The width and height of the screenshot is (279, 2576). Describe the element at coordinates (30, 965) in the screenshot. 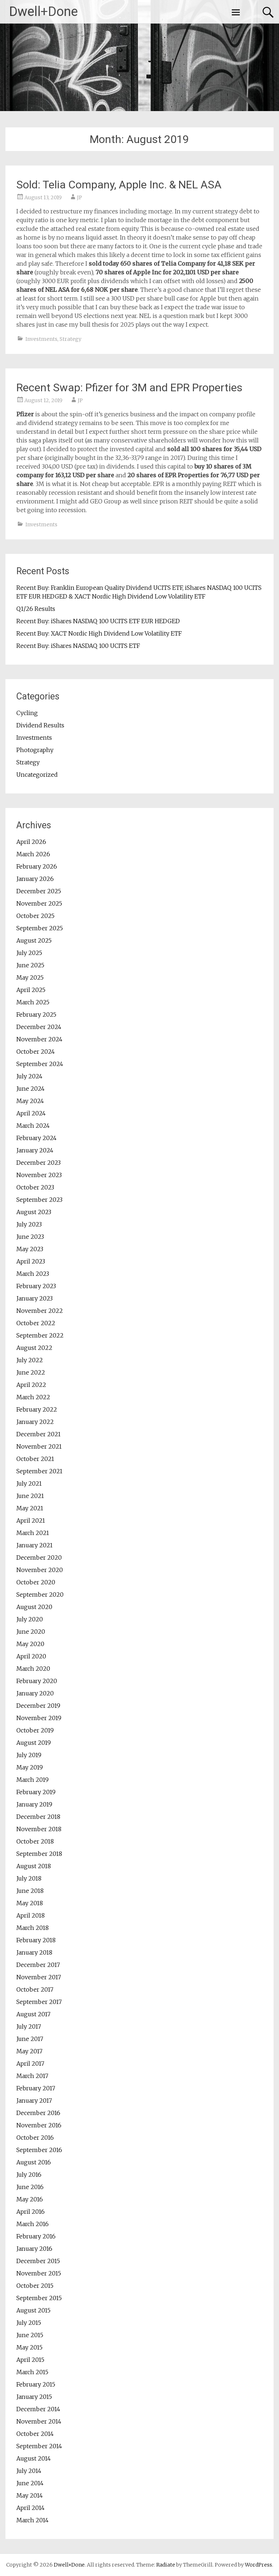

I see `June 2025` at that location.